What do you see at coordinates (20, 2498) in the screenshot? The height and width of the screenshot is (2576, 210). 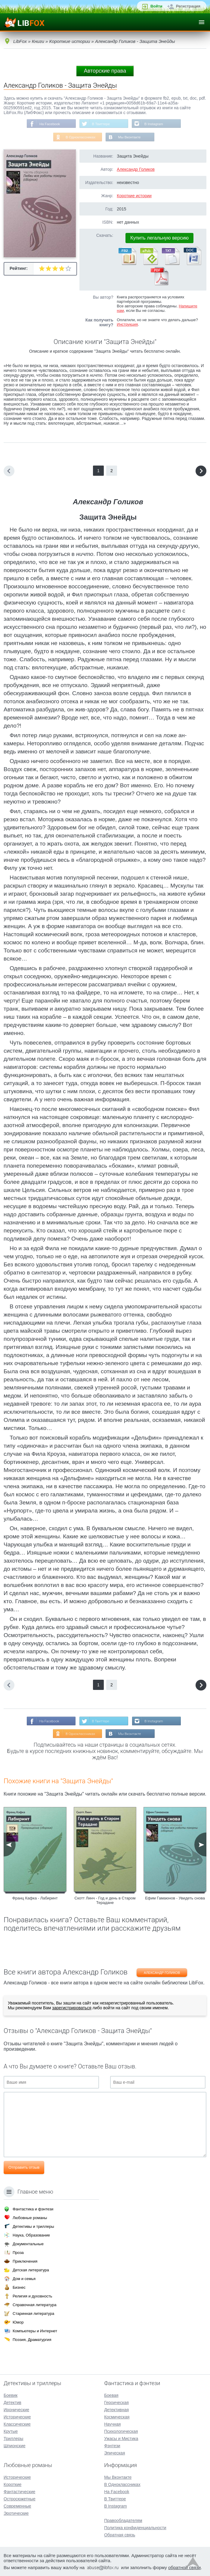 I see `Остросюжетные` at bounding box center [20, 2498].